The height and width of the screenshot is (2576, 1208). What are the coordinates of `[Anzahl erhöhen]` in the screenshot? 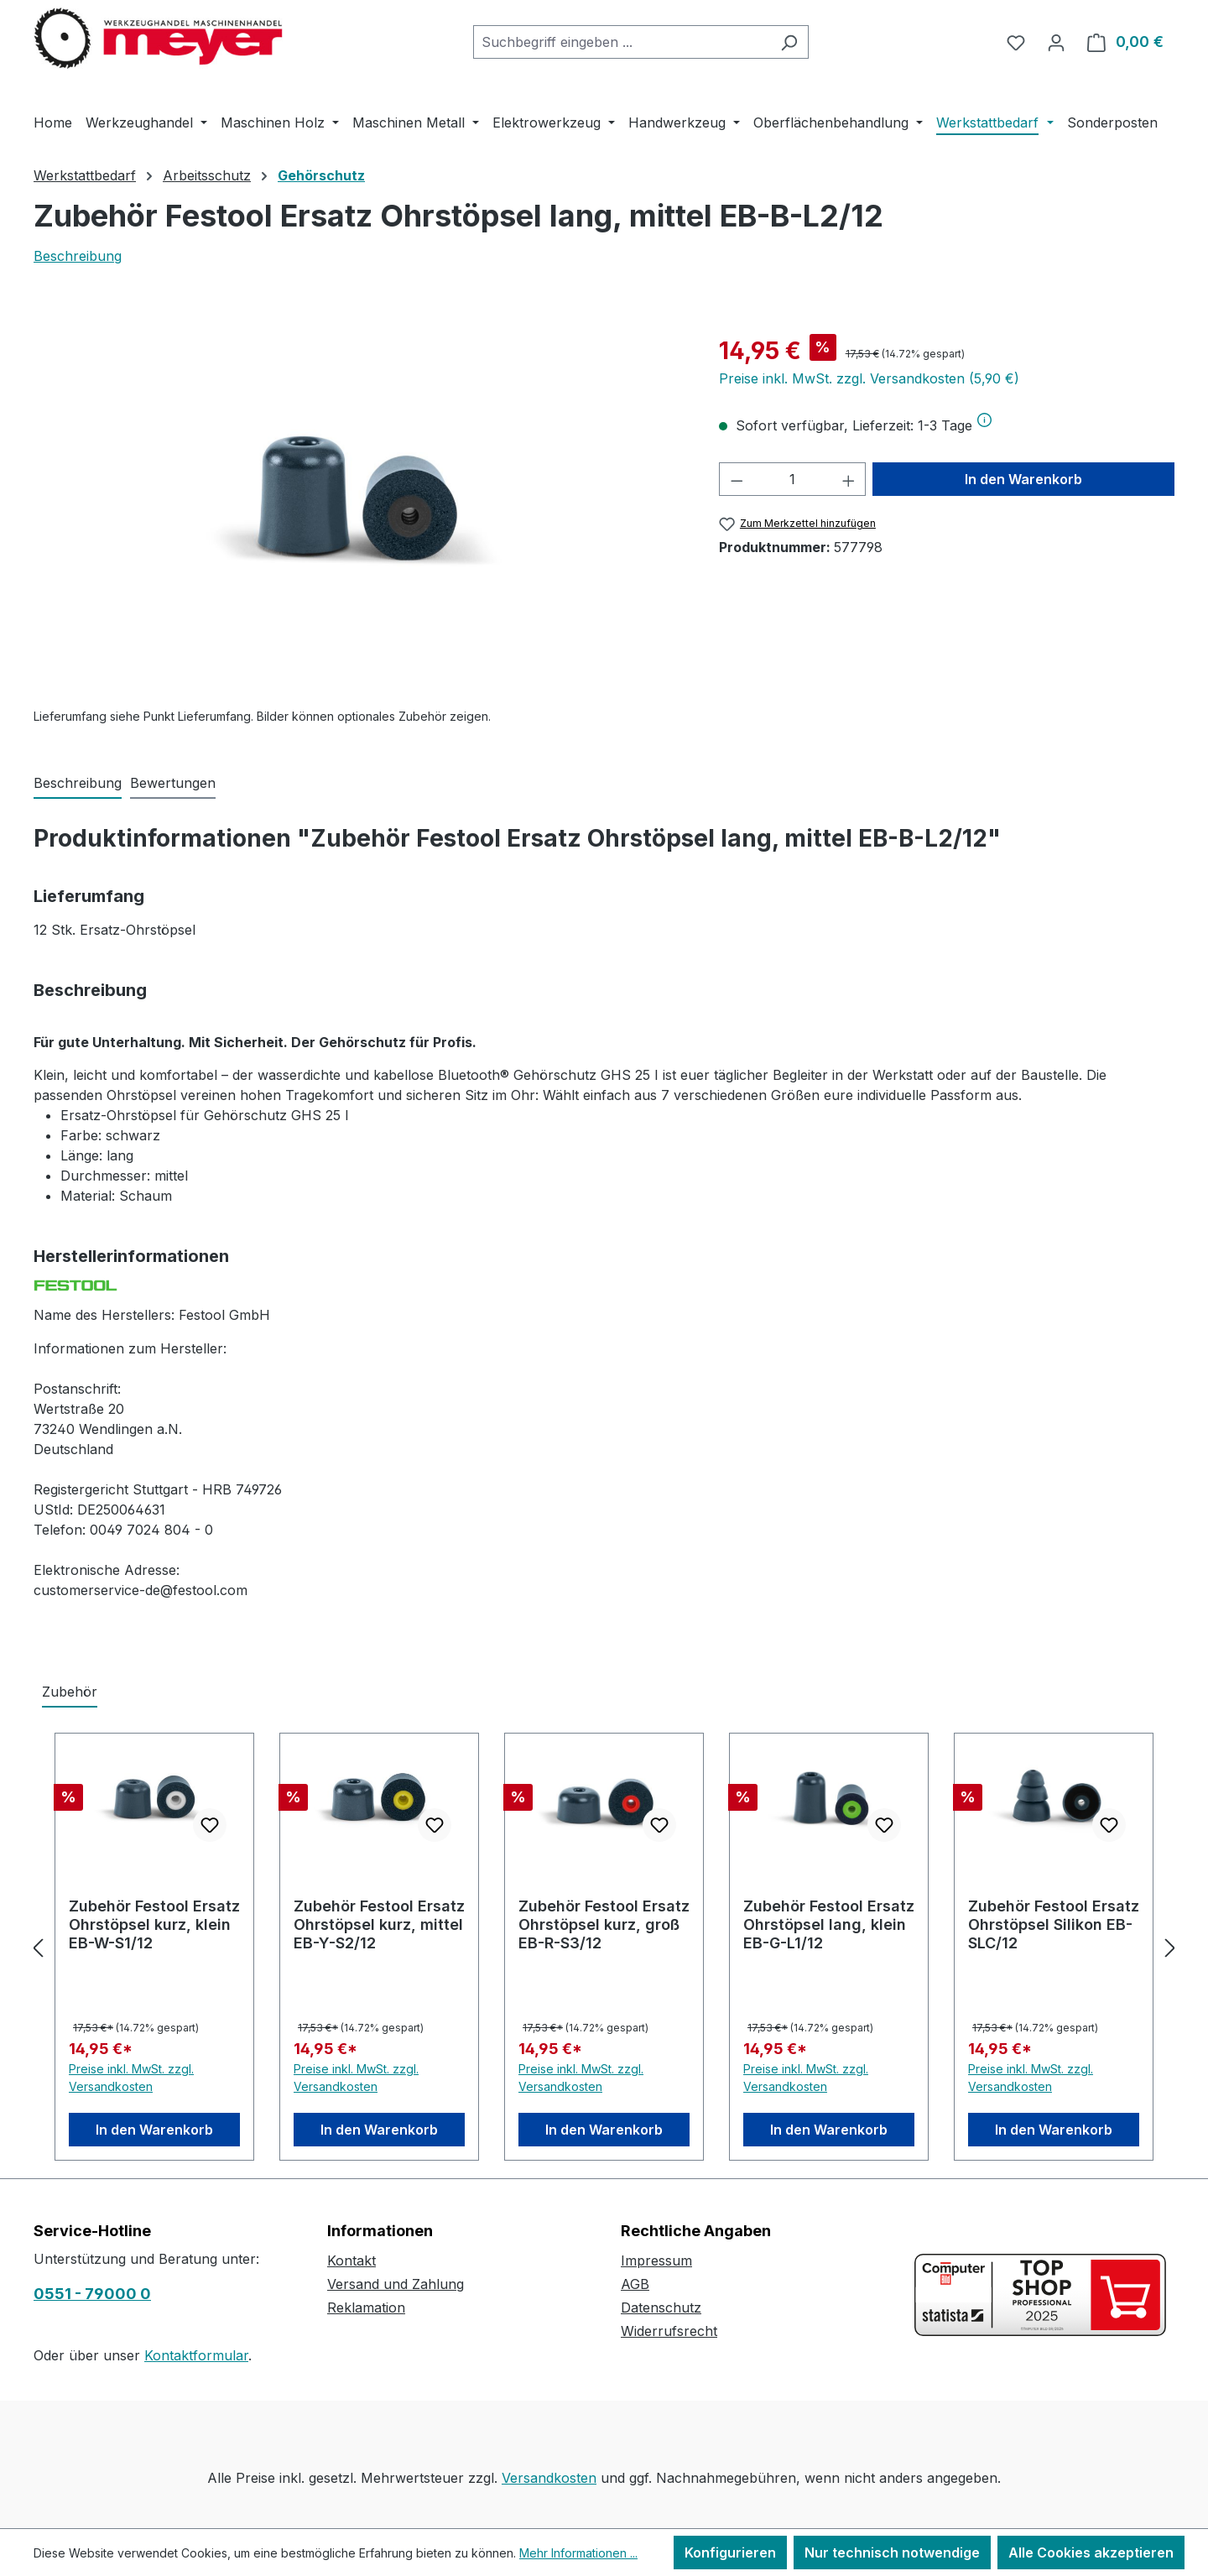 It's located at (849, 479).